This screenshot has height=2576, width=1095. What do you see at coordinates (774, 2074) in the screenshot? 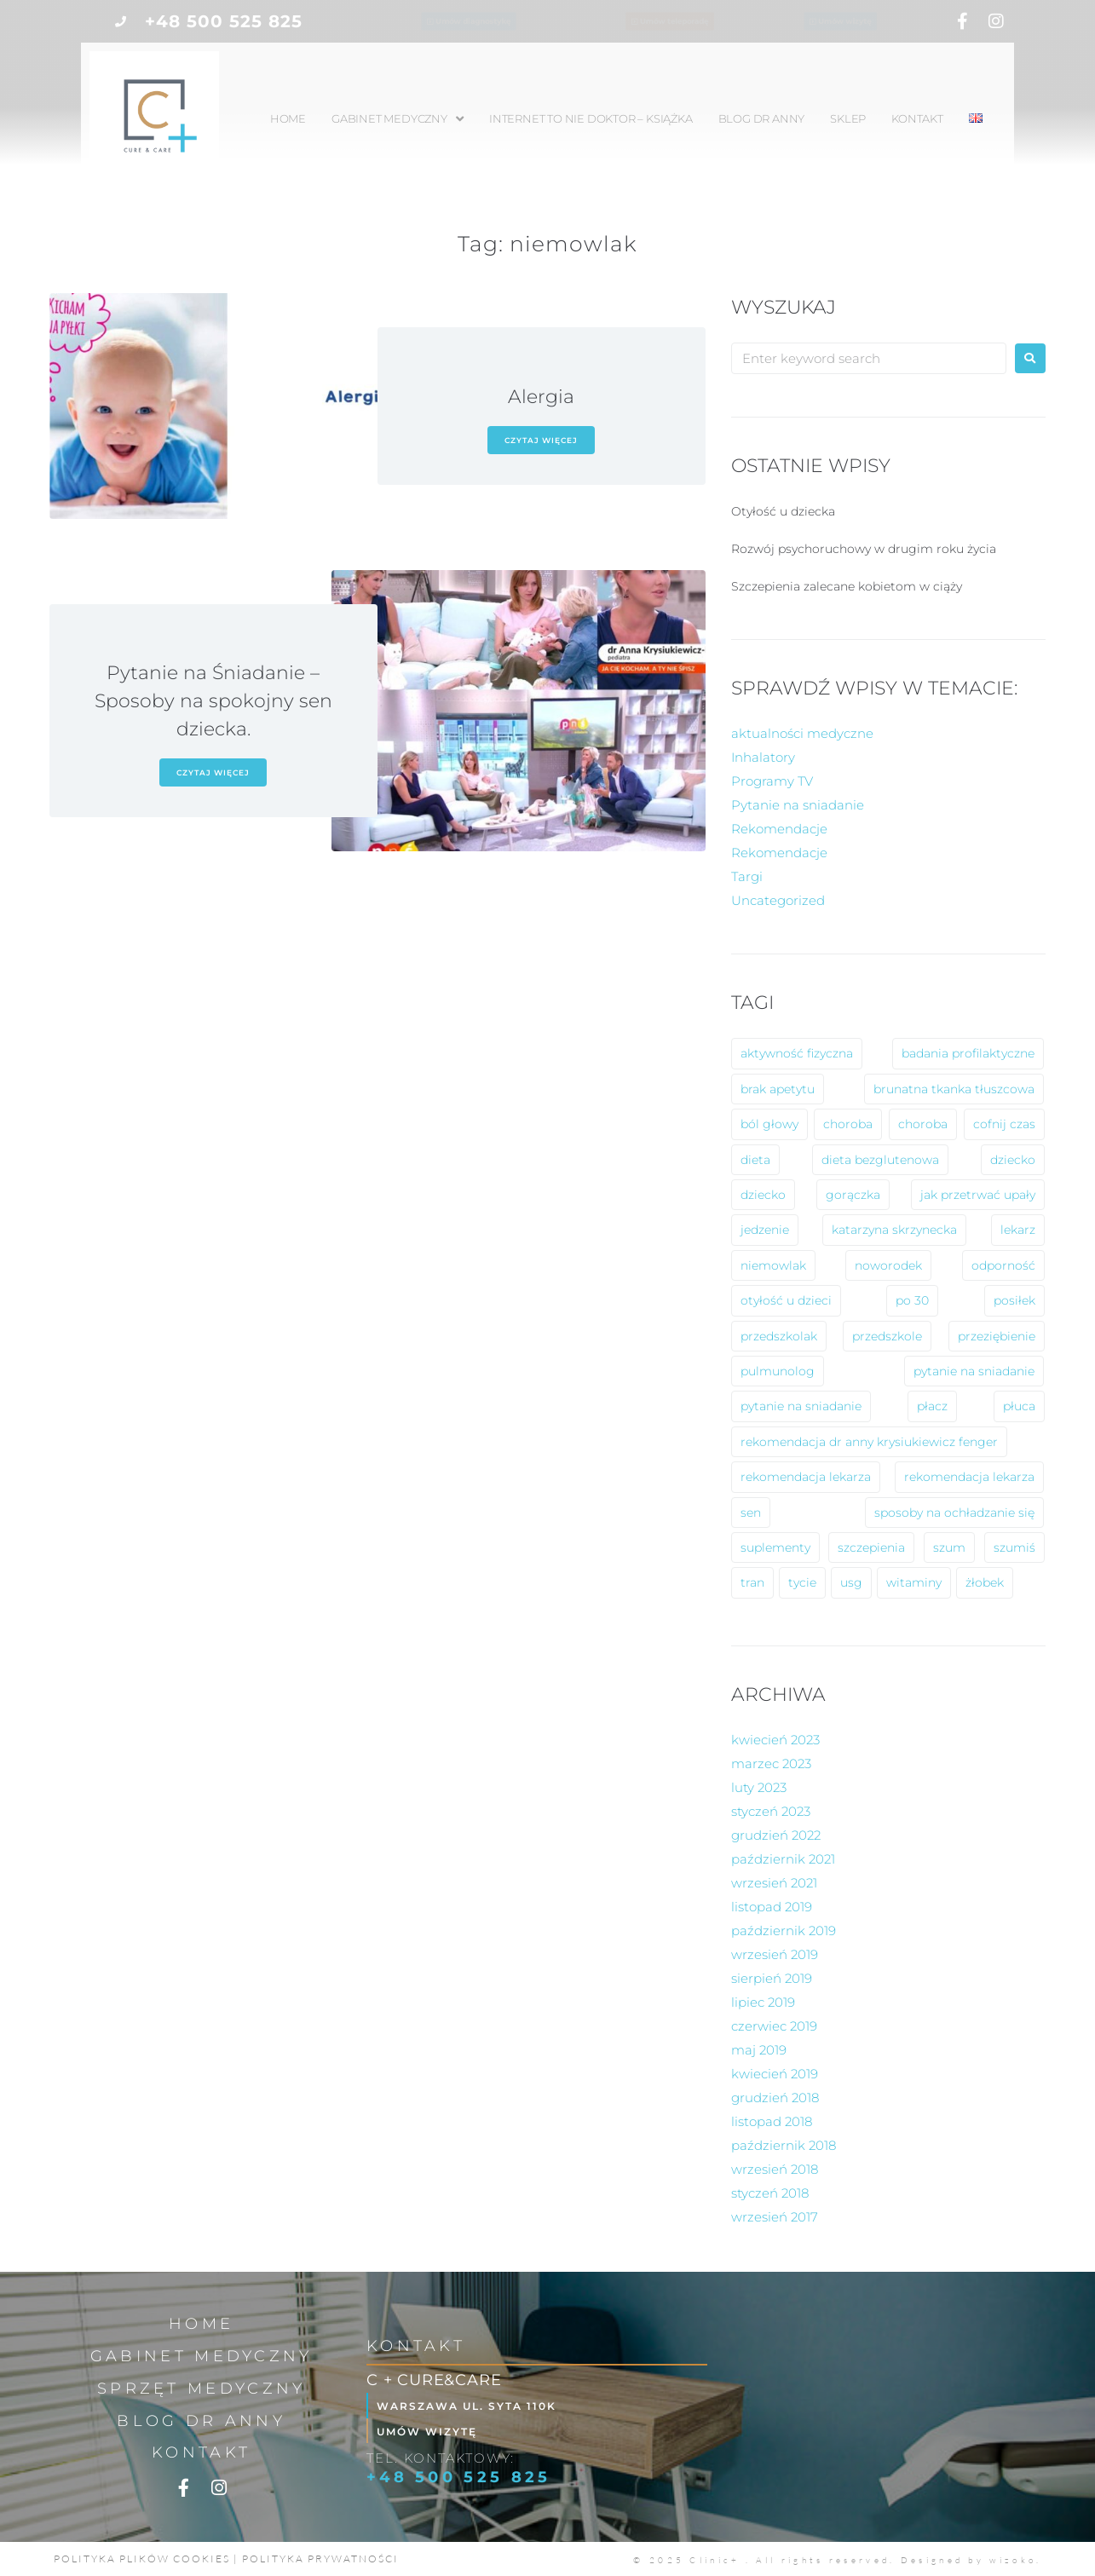
I see `kwiecień 2019` at bounding box center [774, 2074].